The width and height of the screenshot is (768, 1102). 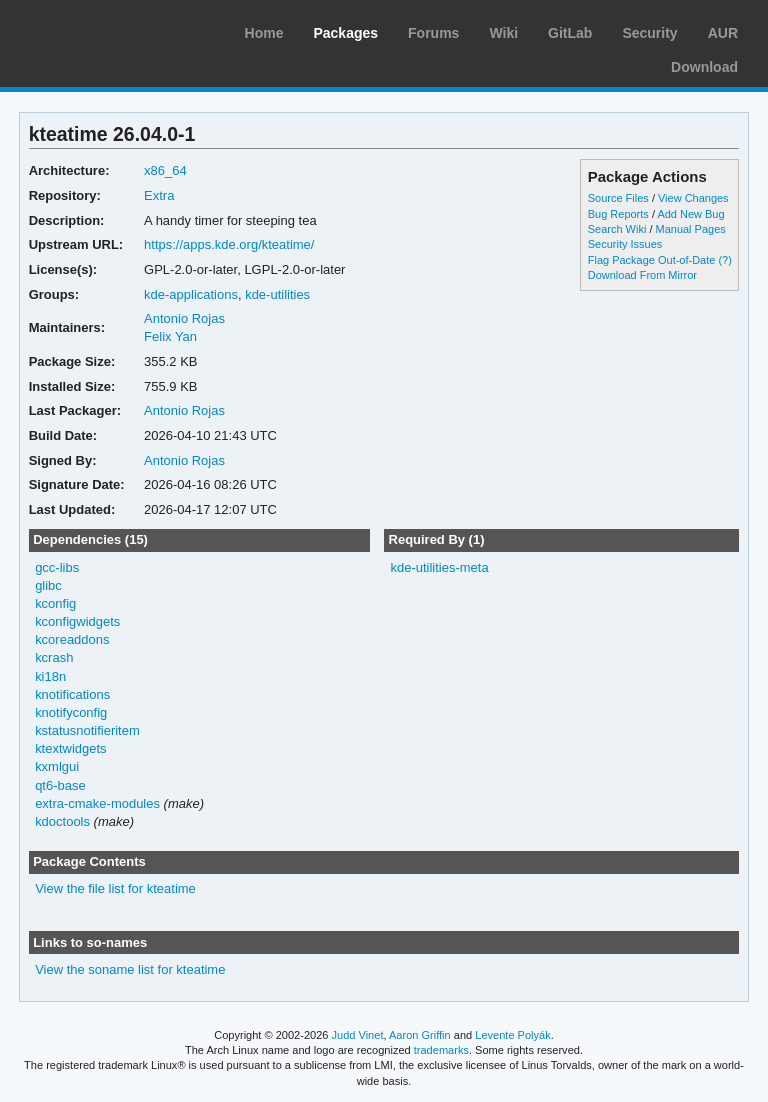 I want to click on Wiki, so click(x=503, y=33).